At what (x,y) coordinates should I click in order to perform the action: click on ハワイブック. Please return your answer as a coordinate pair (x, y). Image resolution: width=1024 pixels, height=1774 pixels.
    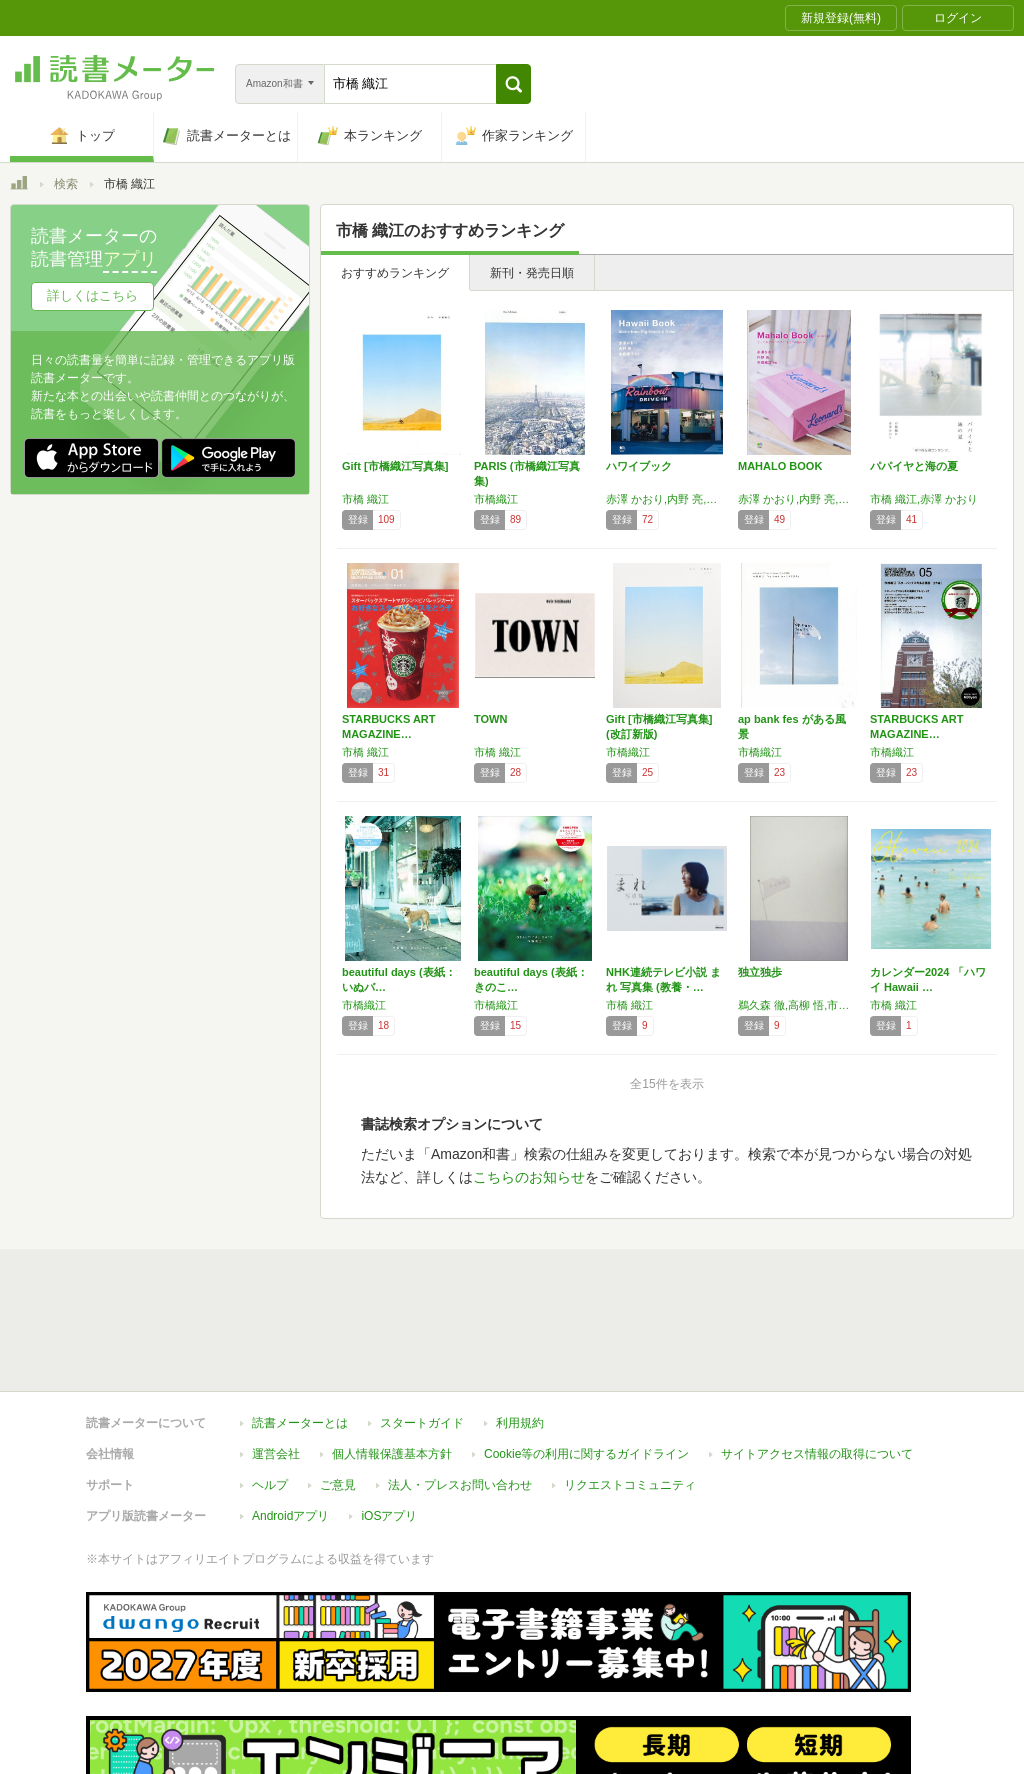
    Looking at the image, I should click on (639, 466).